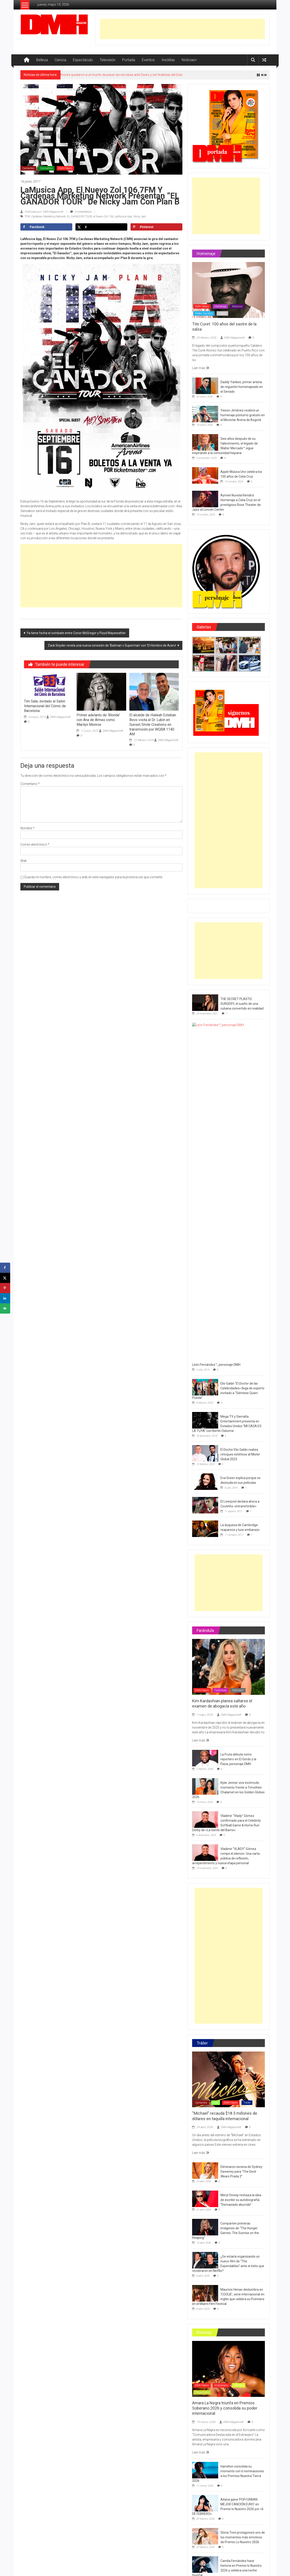  I want to click on Insólitas, so click(168, 60).